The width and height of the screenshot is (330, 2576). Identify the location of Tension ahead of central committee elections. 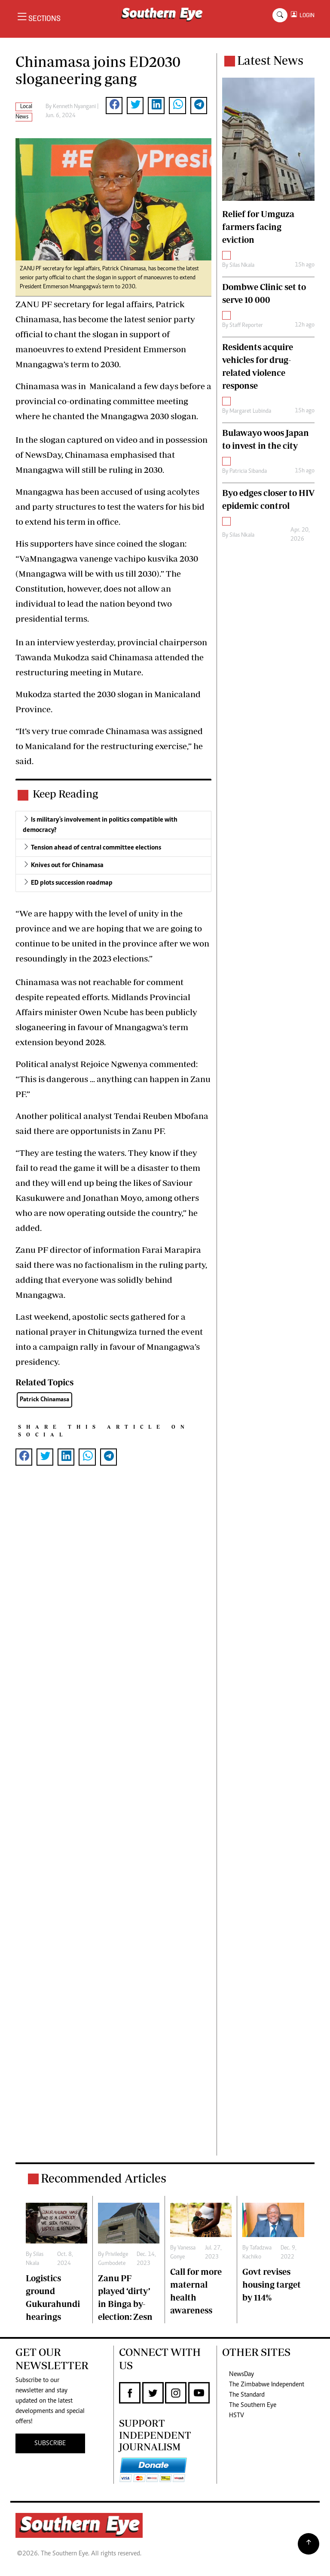
(96, 847).